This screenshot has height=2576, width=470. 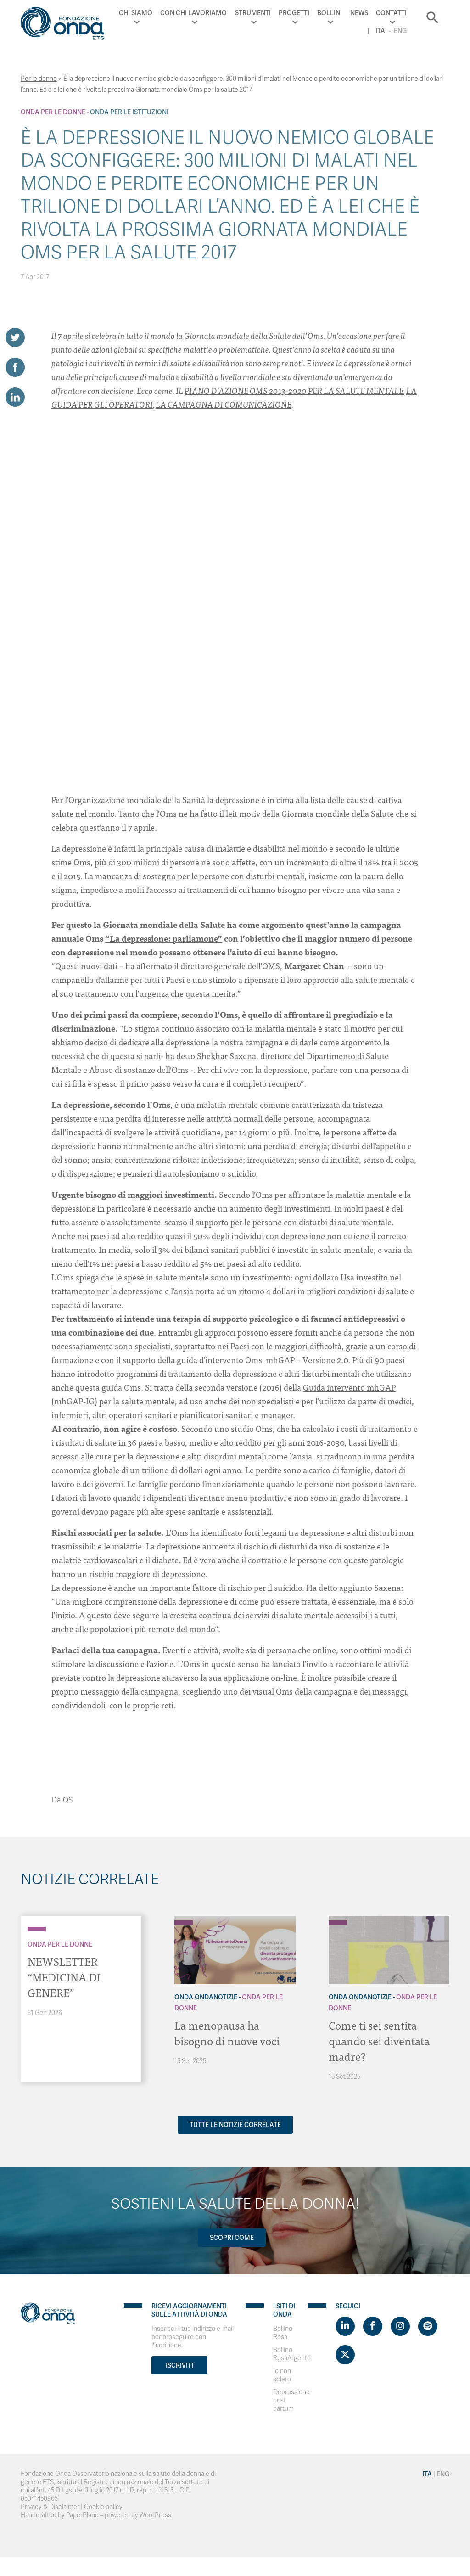 What do you see at coordinates (294, 13) in the screenshot?
I see `Progetti` at bounding box center [294, 13].